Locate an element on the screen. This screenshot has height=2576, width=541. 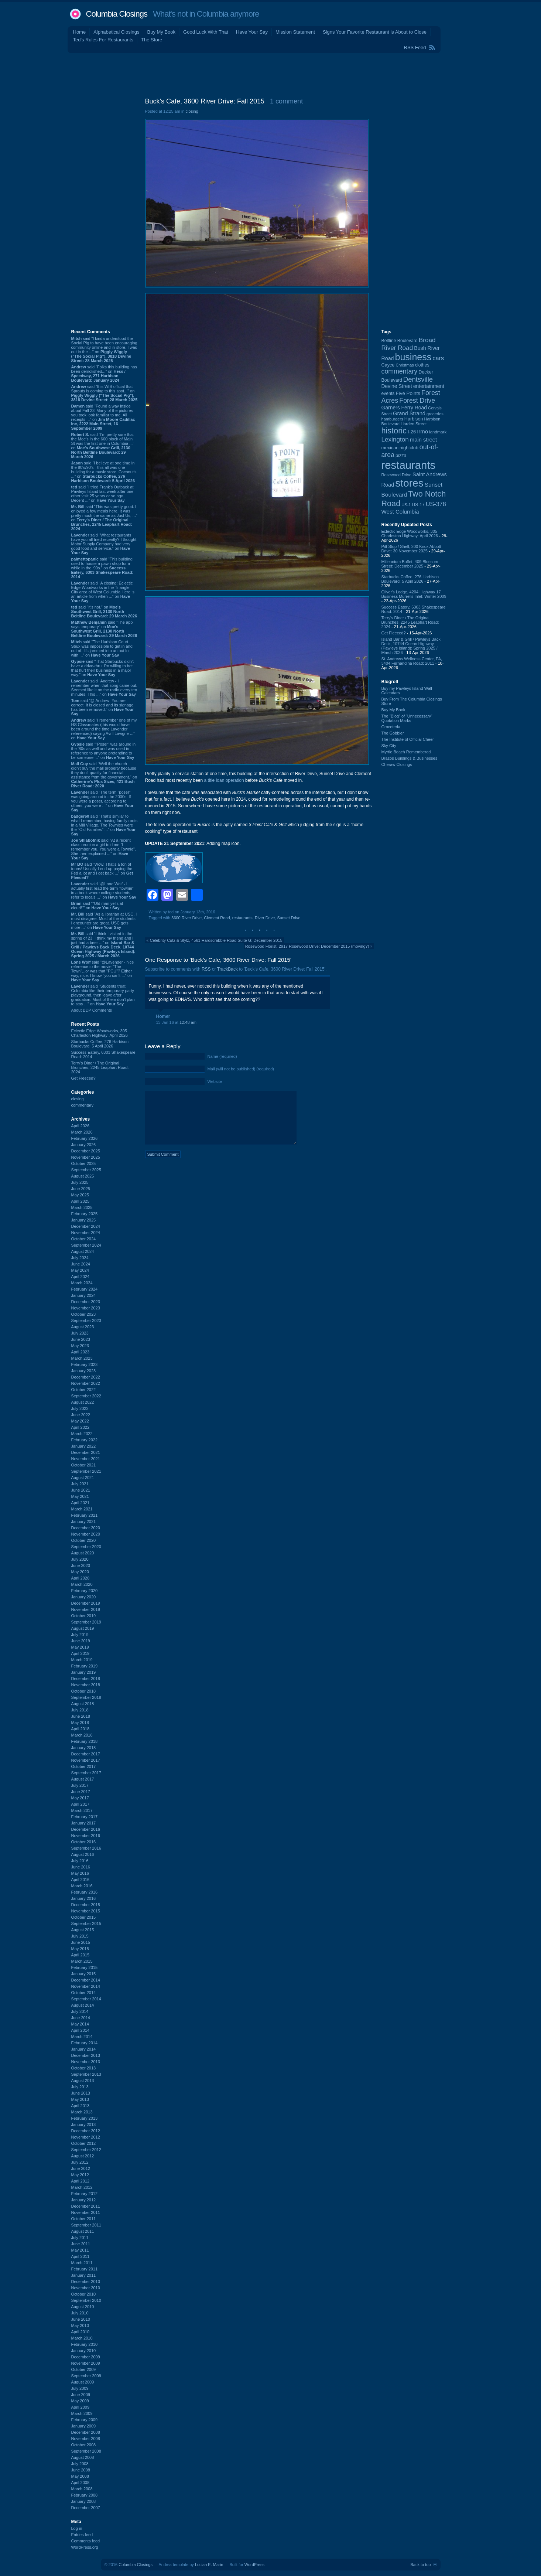
January 2026 is located at coordinates (83, 1144).